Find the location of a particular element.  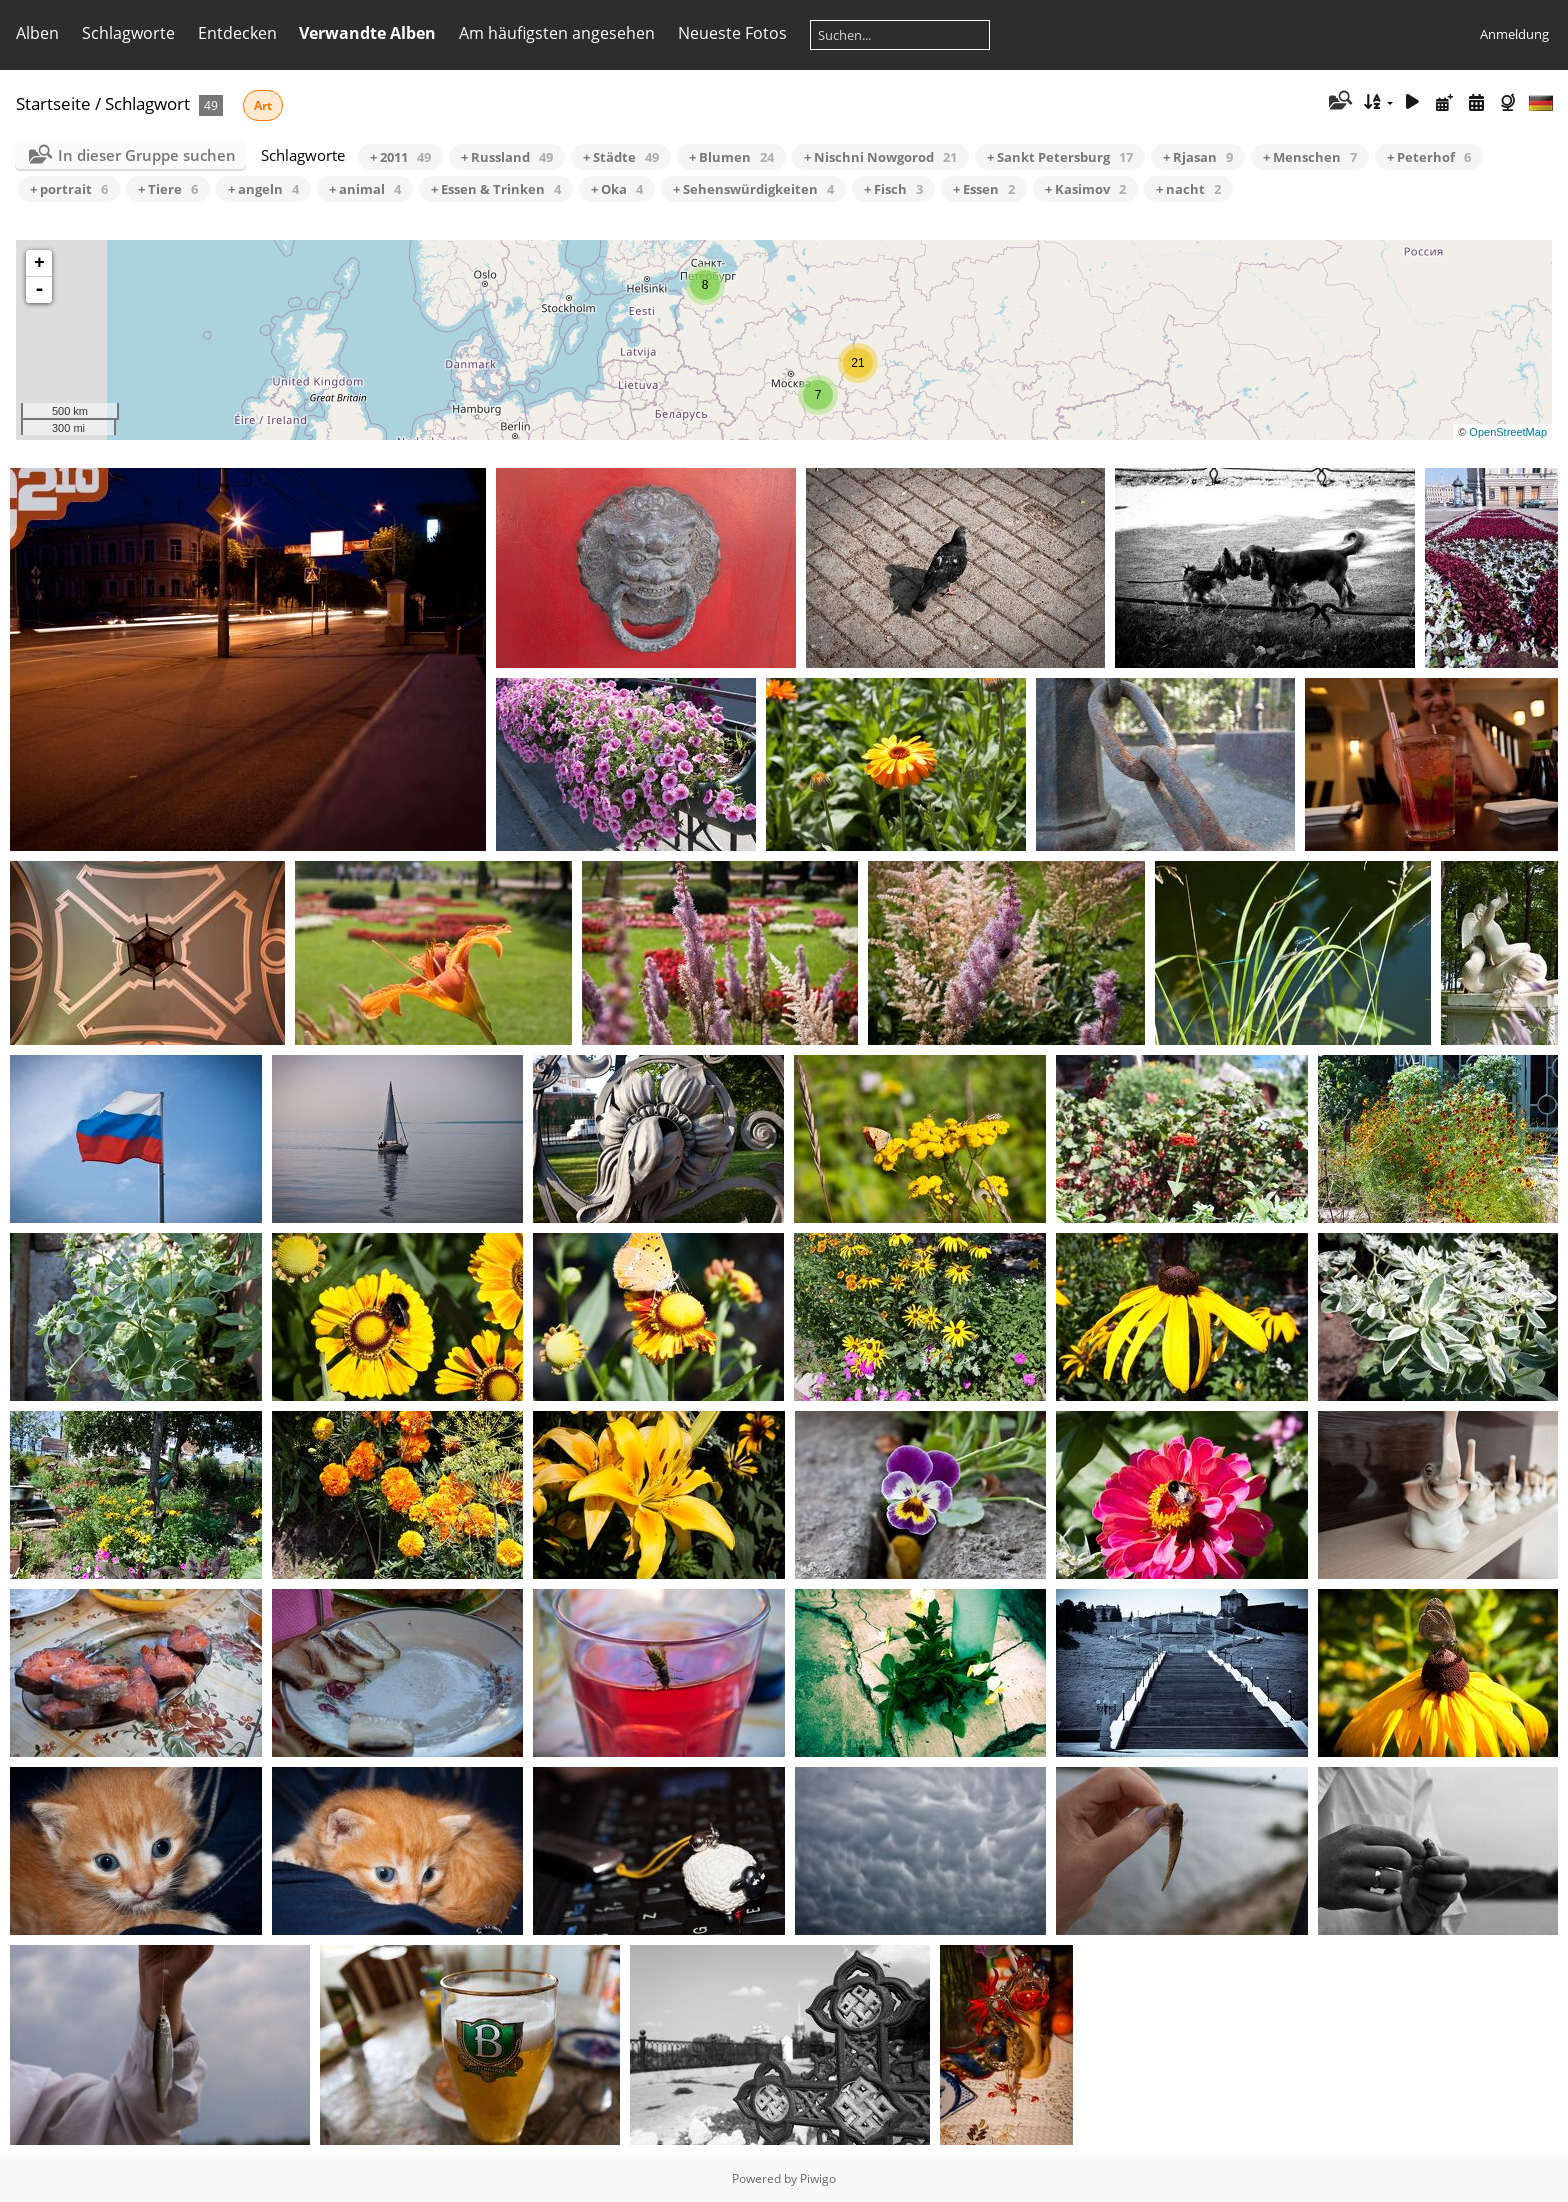

+ Blumen is located at coordinates (731, 157).